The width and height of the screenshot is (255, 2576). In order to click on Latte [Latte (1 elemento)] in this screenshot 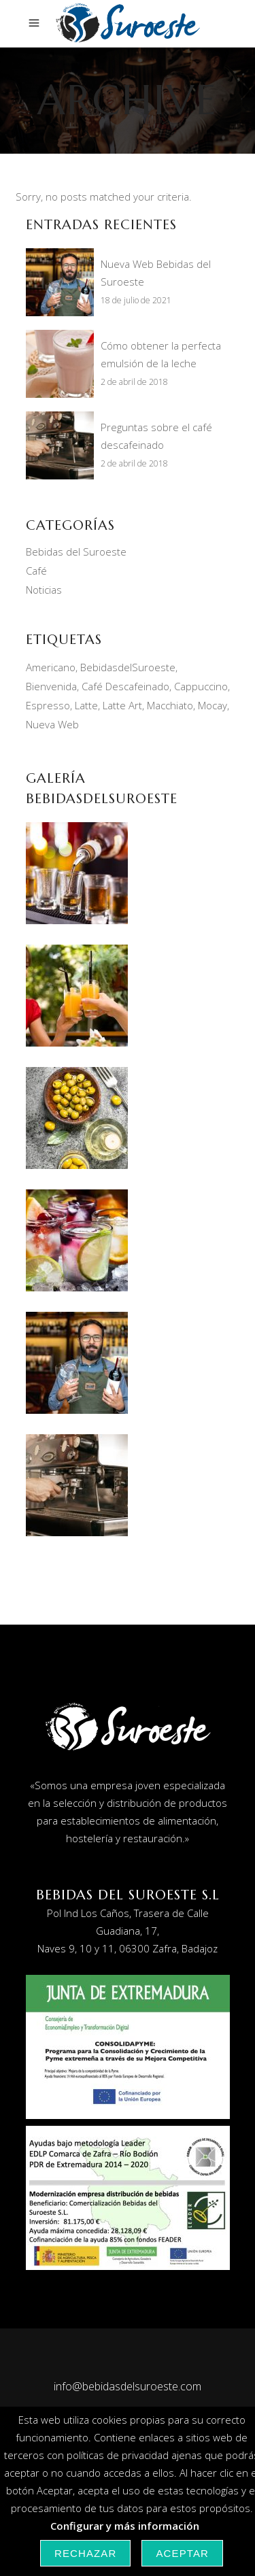, I will do `click(86, 705)`.